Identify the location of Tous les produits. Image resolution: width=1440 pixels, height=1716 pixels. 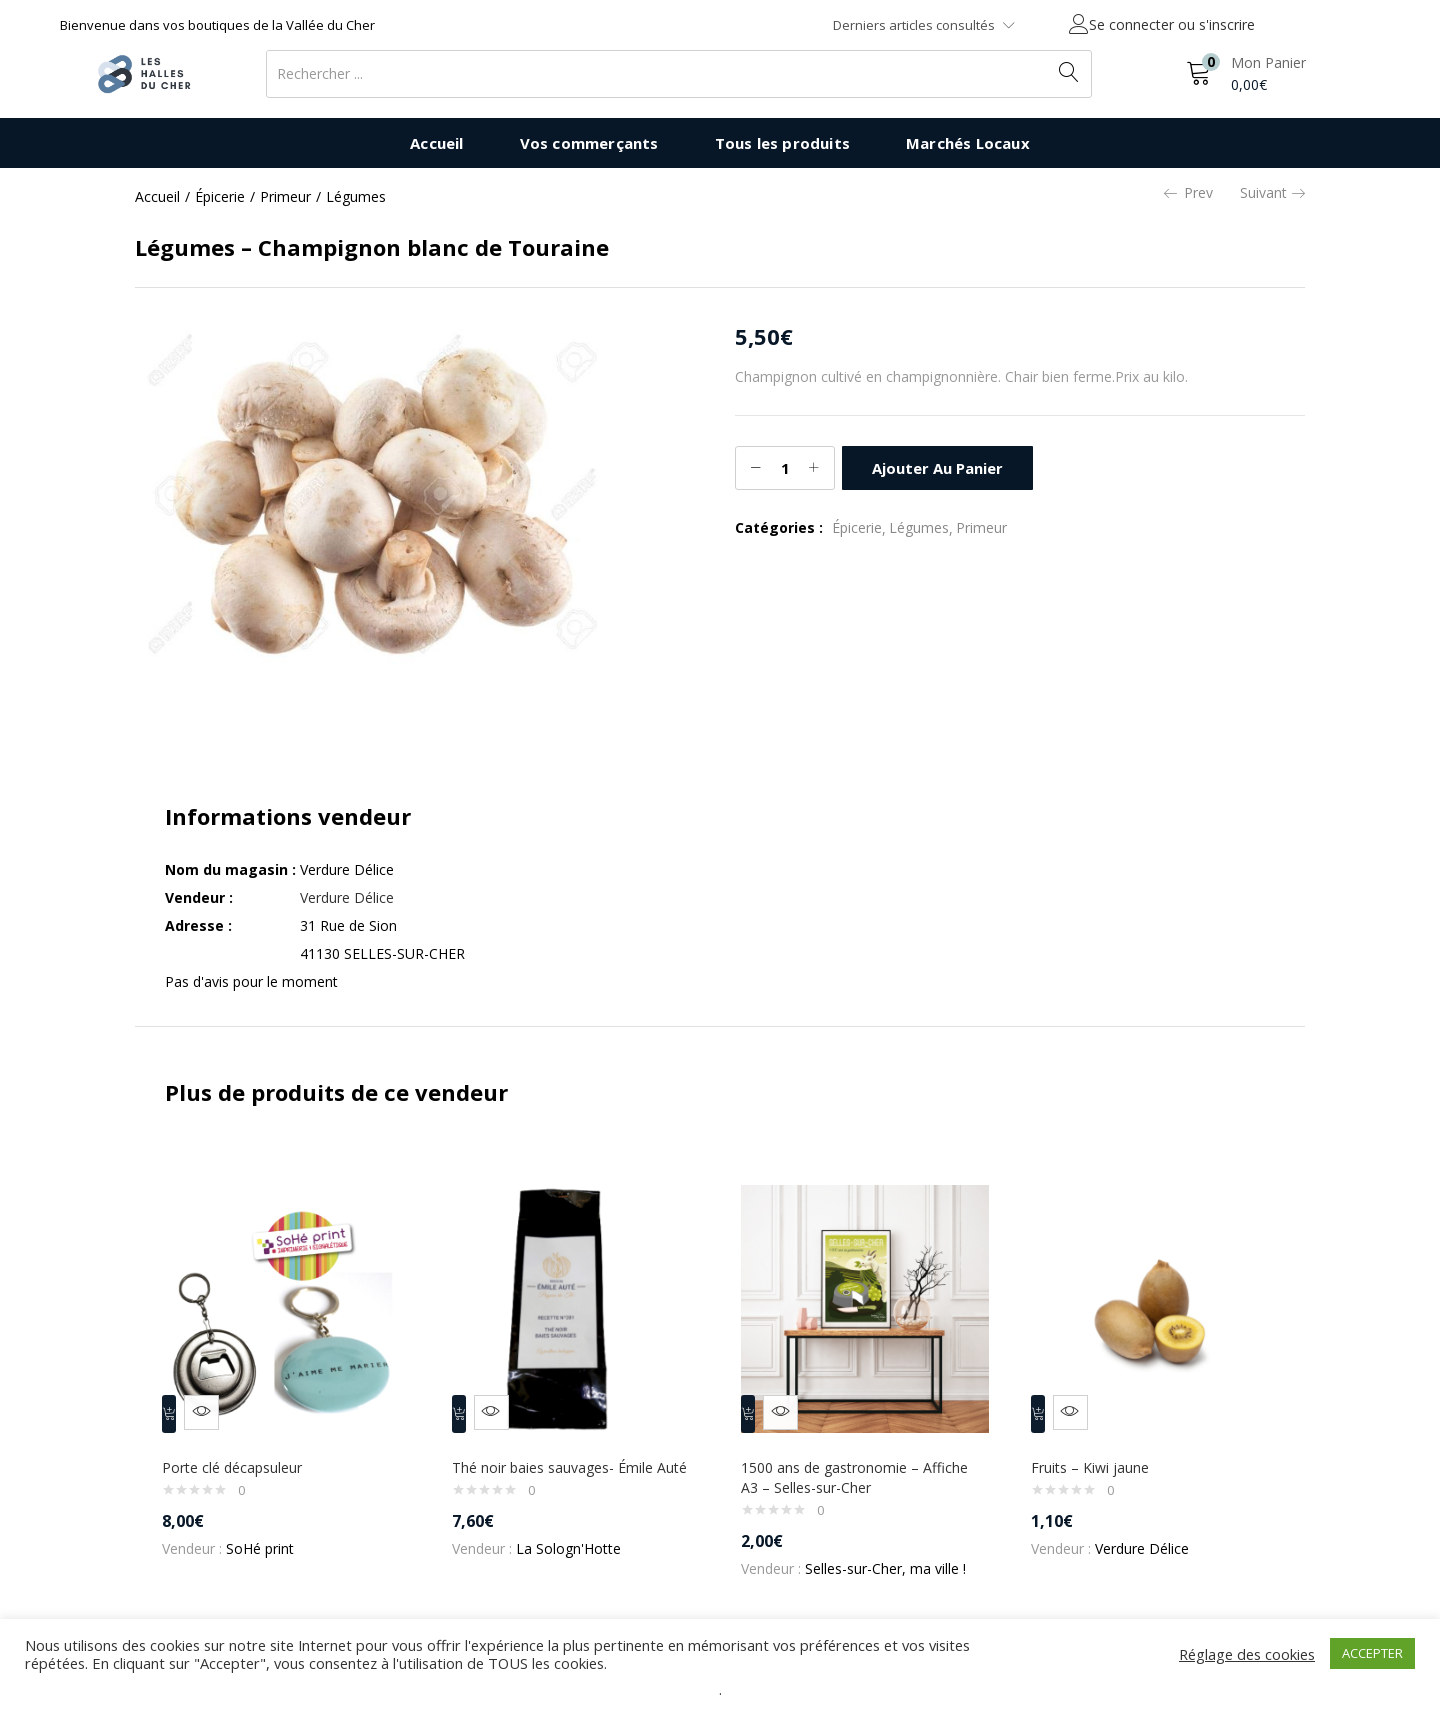
(782, 143).